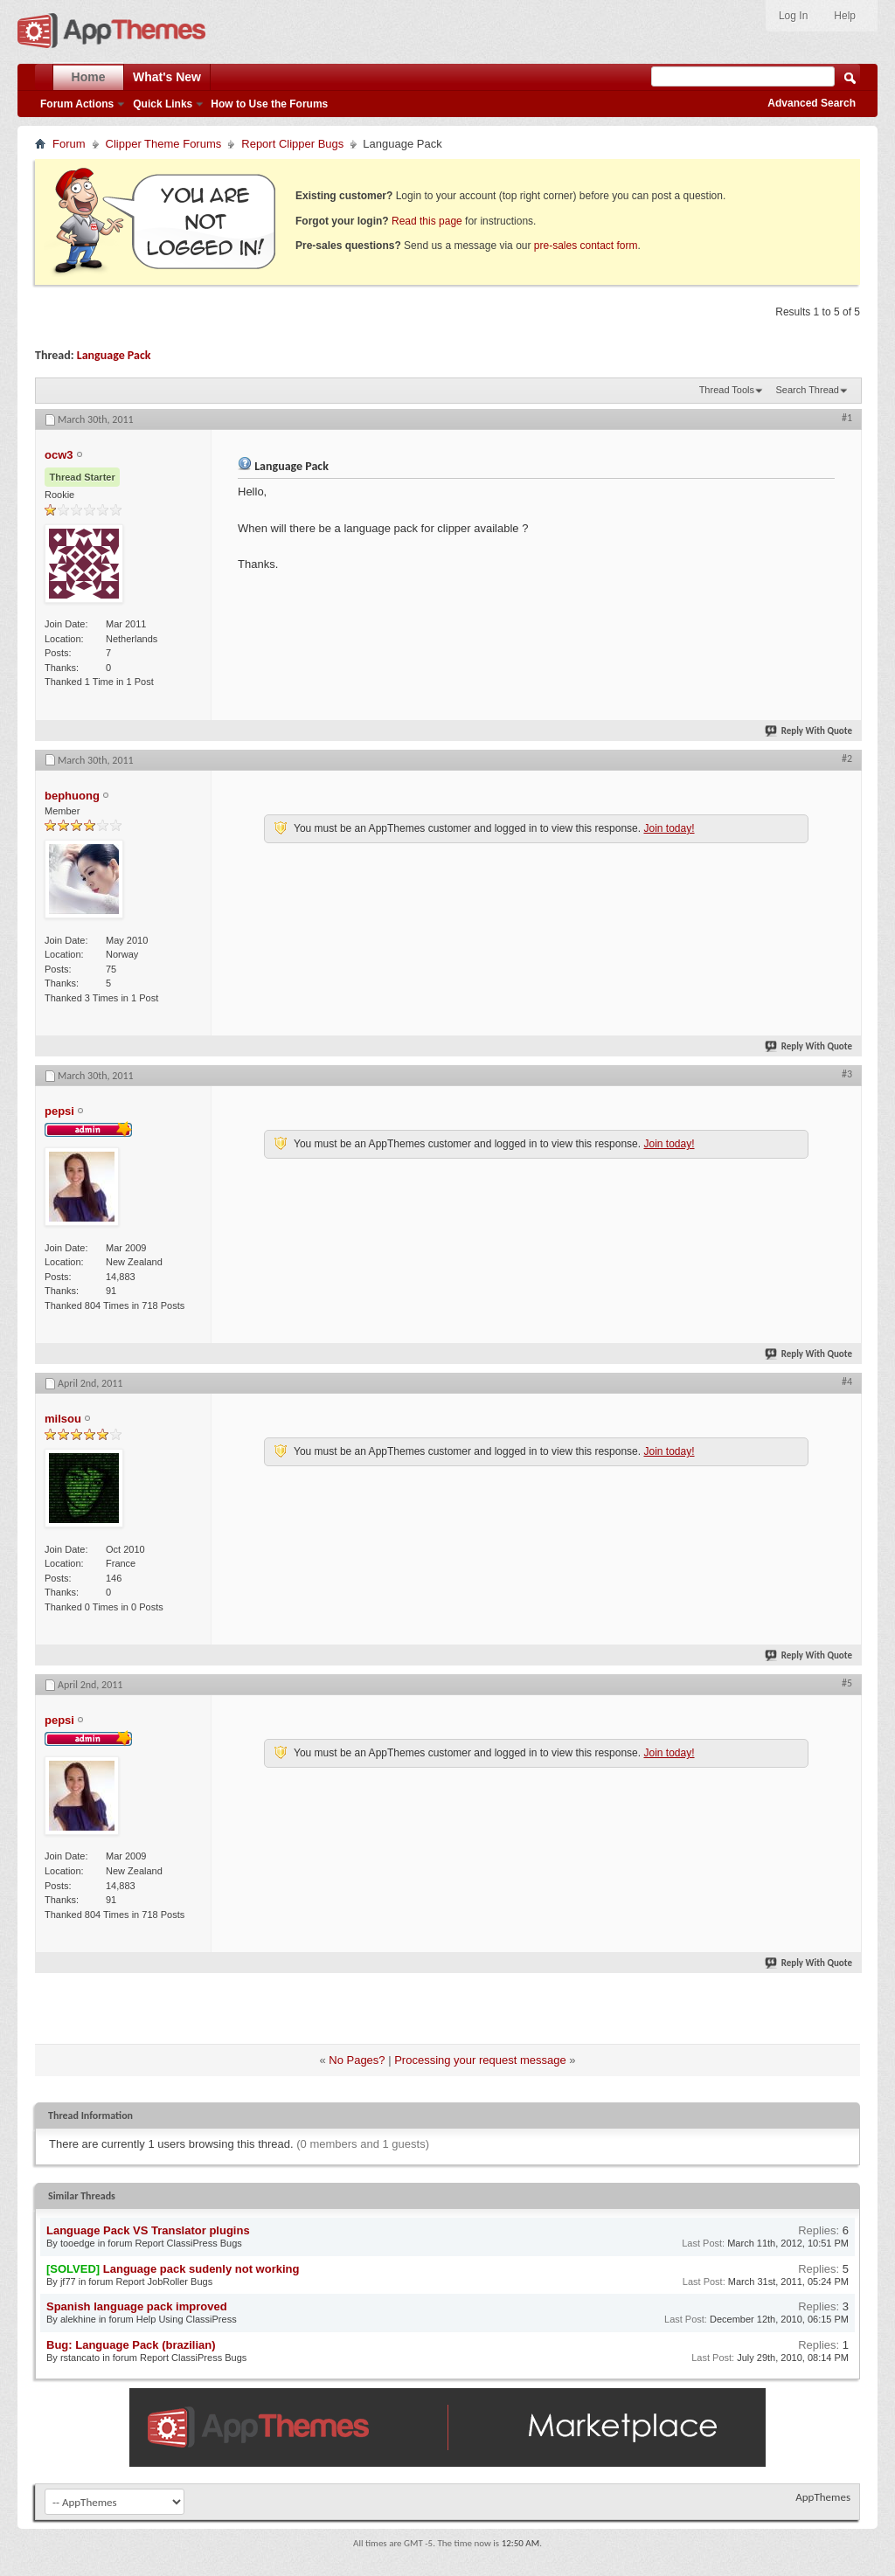  I want to click on Help, so click(845, 16).